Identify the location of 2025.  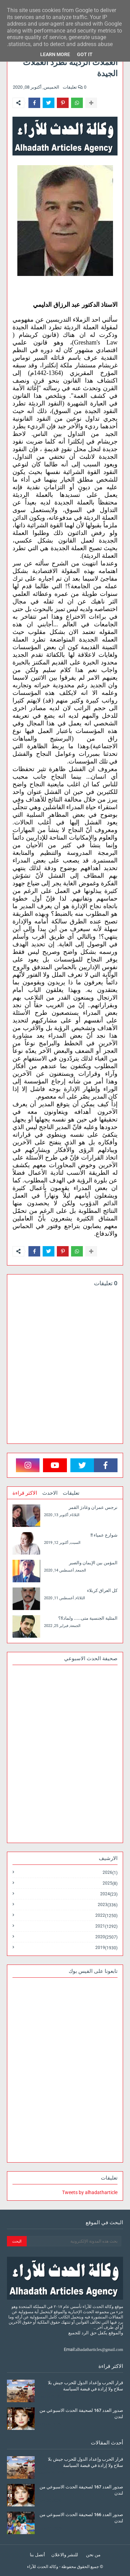
(110, 1883).